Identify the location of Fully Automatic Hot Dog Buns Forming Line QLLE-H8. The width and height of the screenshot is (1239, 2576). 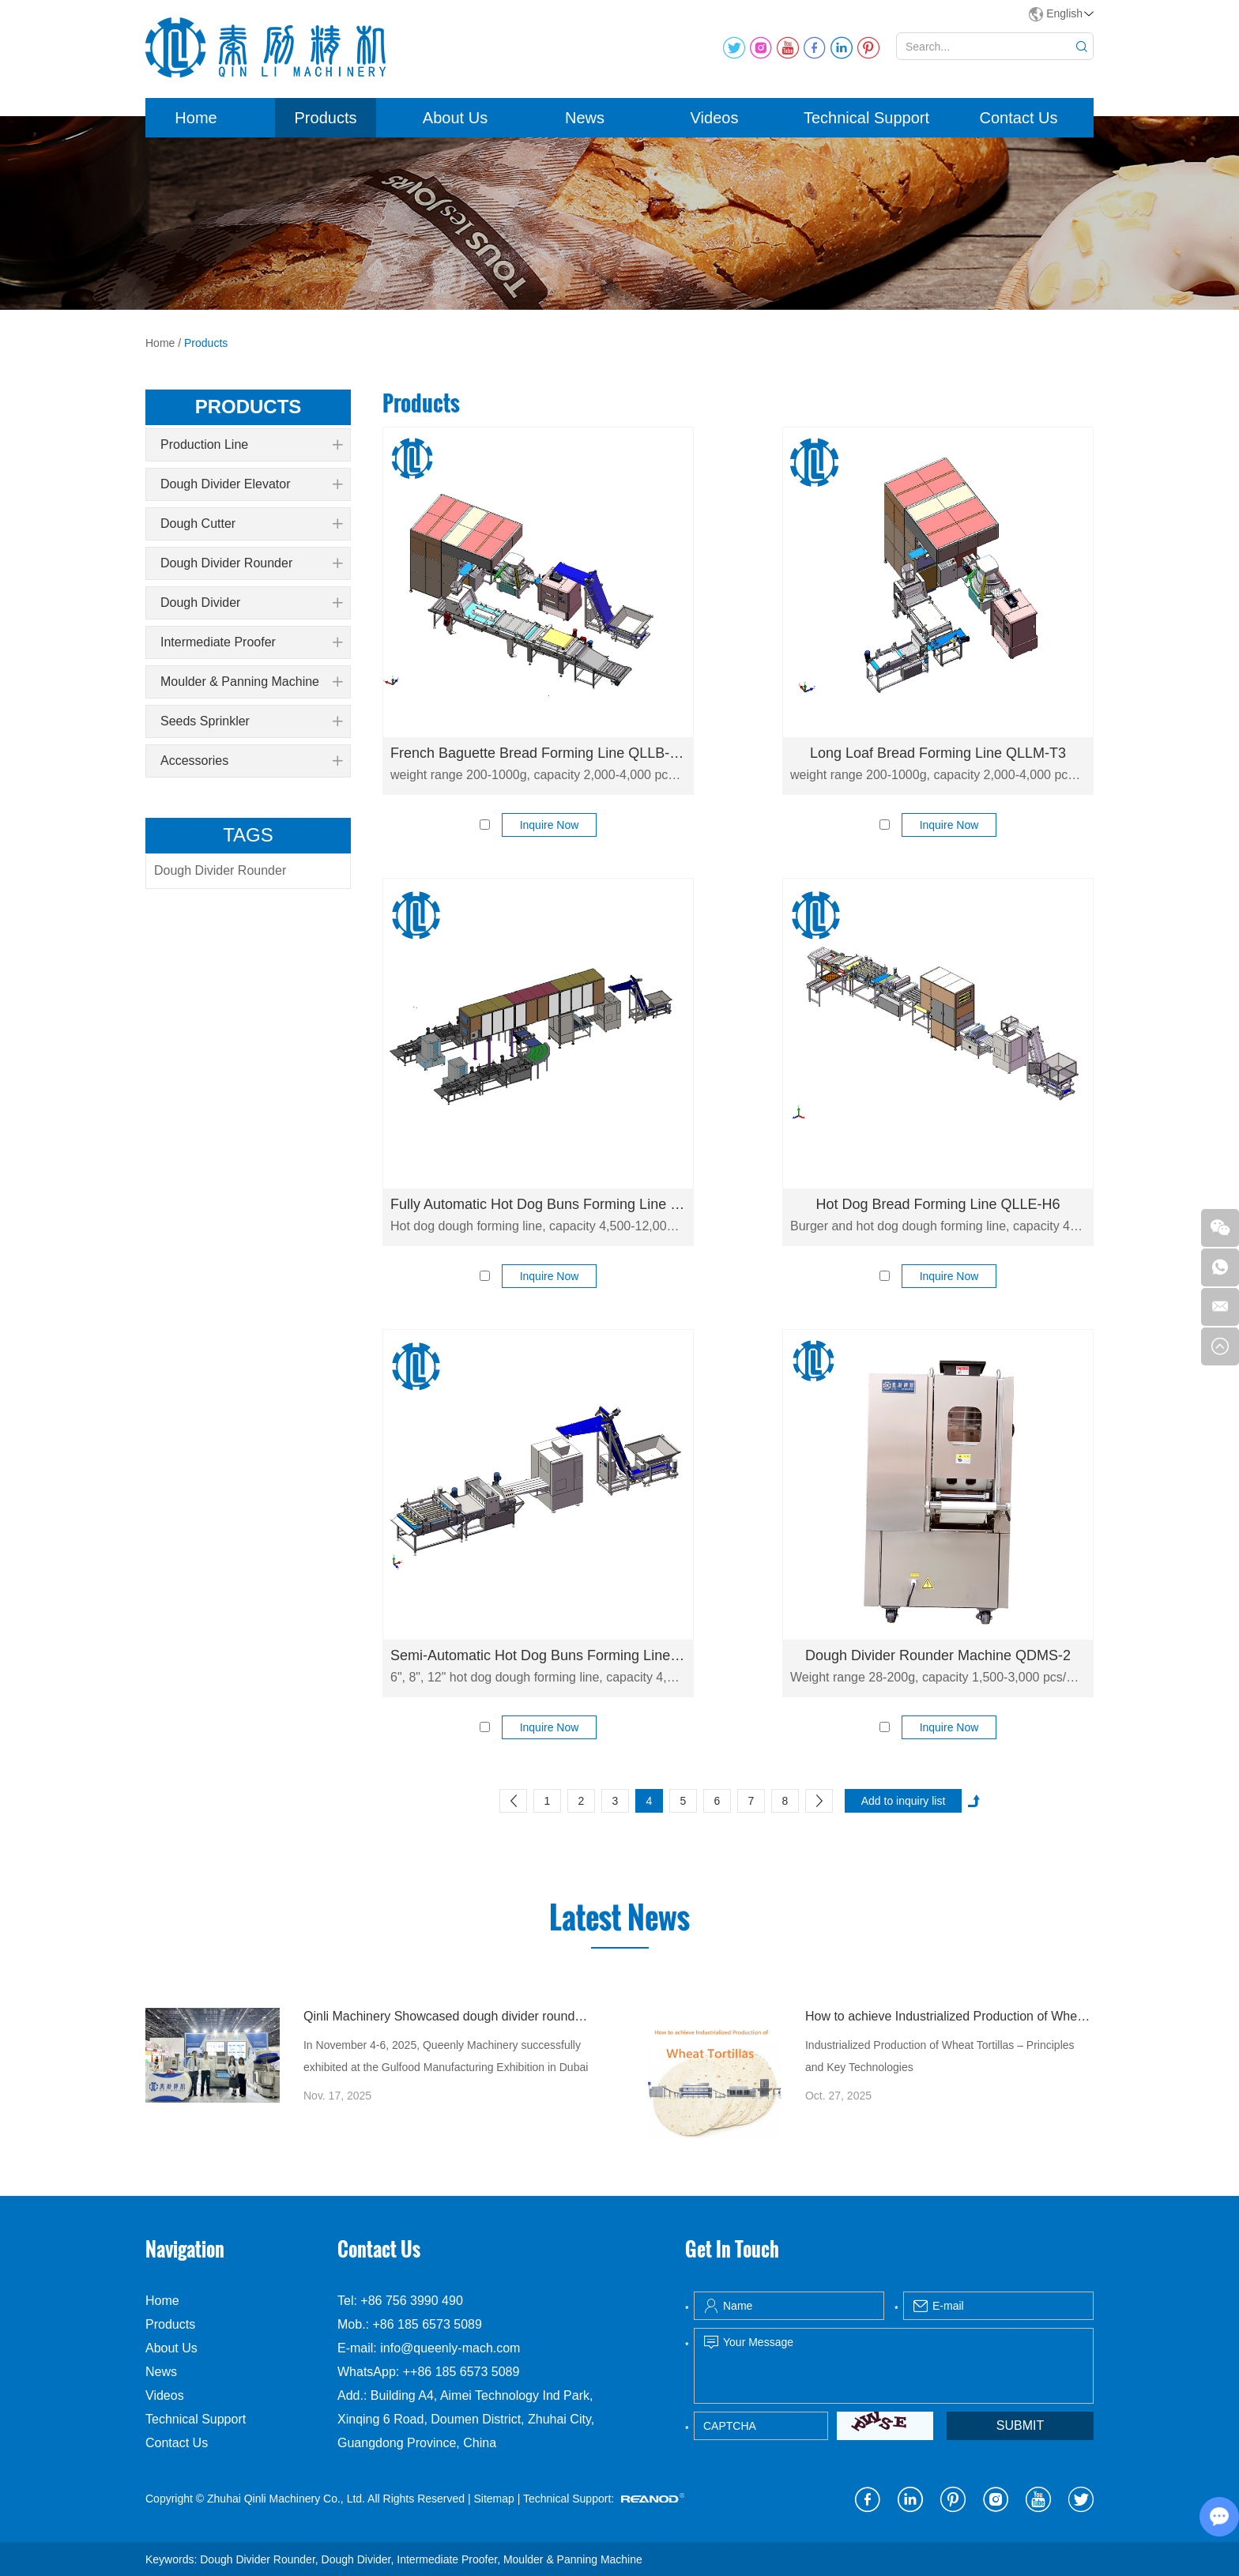
(538, 1204).